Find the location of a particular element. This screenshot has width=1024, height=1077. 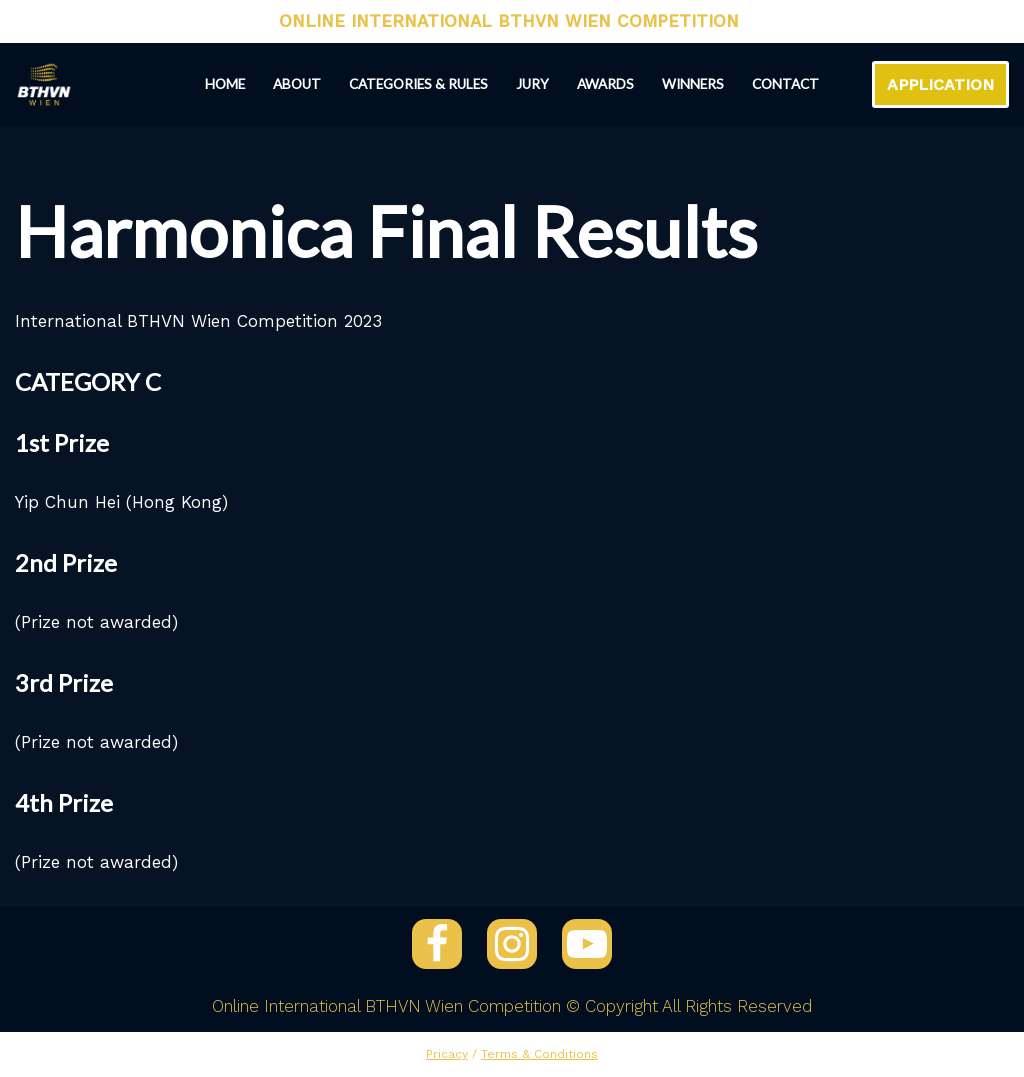

[YouTube] is located at coordinates (587, 944).